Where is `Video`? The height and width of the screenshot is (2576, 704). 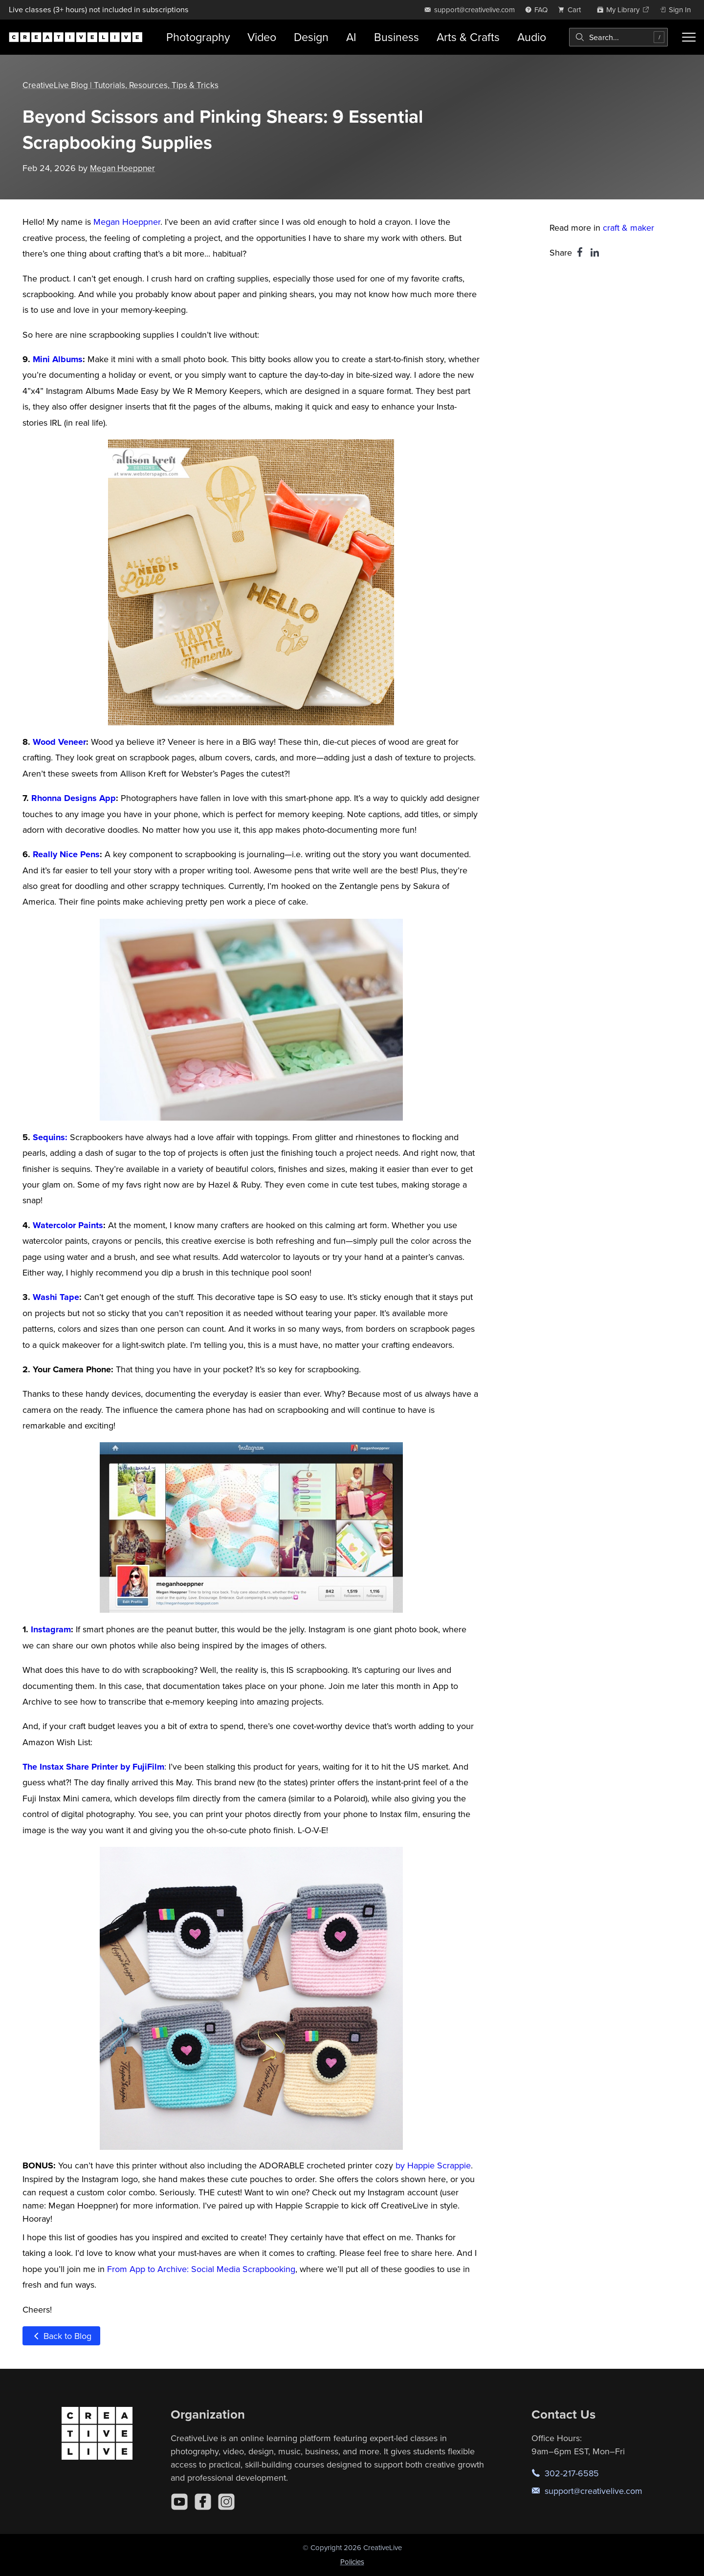 Video is located at coordinates (261, 37).